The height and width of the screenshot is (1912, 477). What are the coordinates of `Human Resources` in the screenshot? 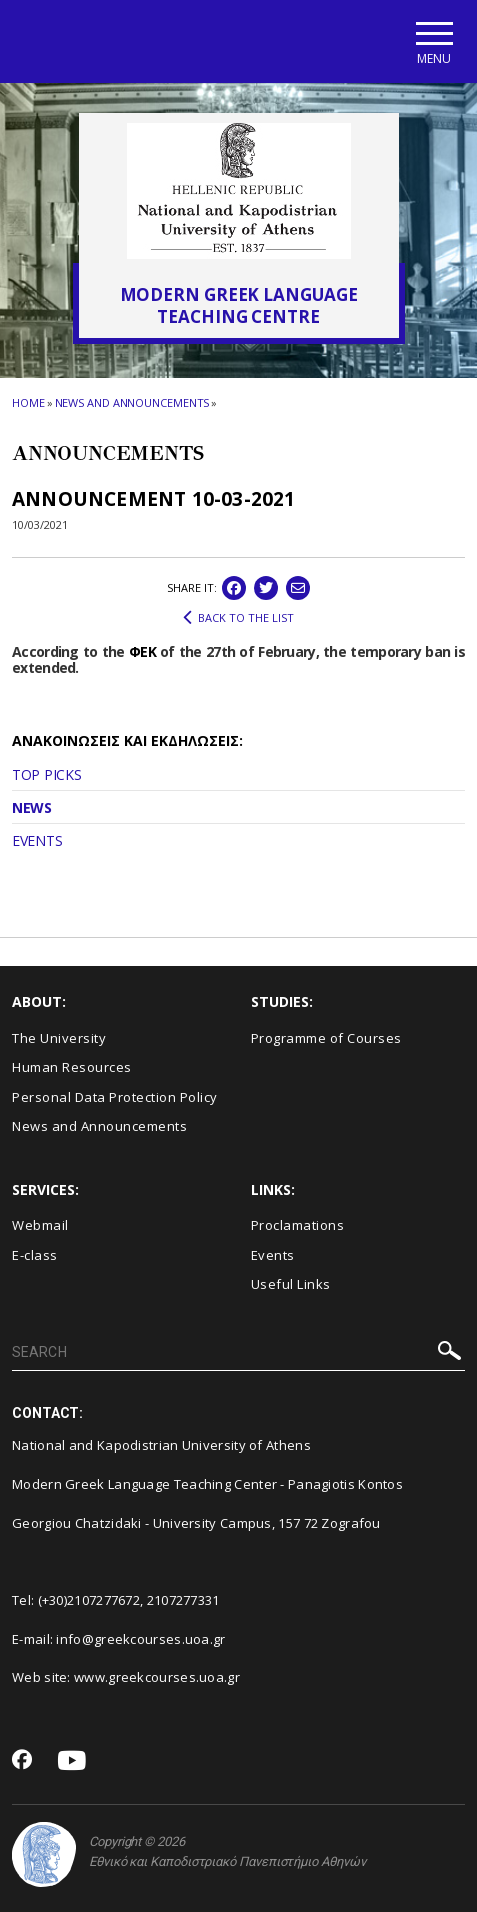 It's located at (72, 1067).